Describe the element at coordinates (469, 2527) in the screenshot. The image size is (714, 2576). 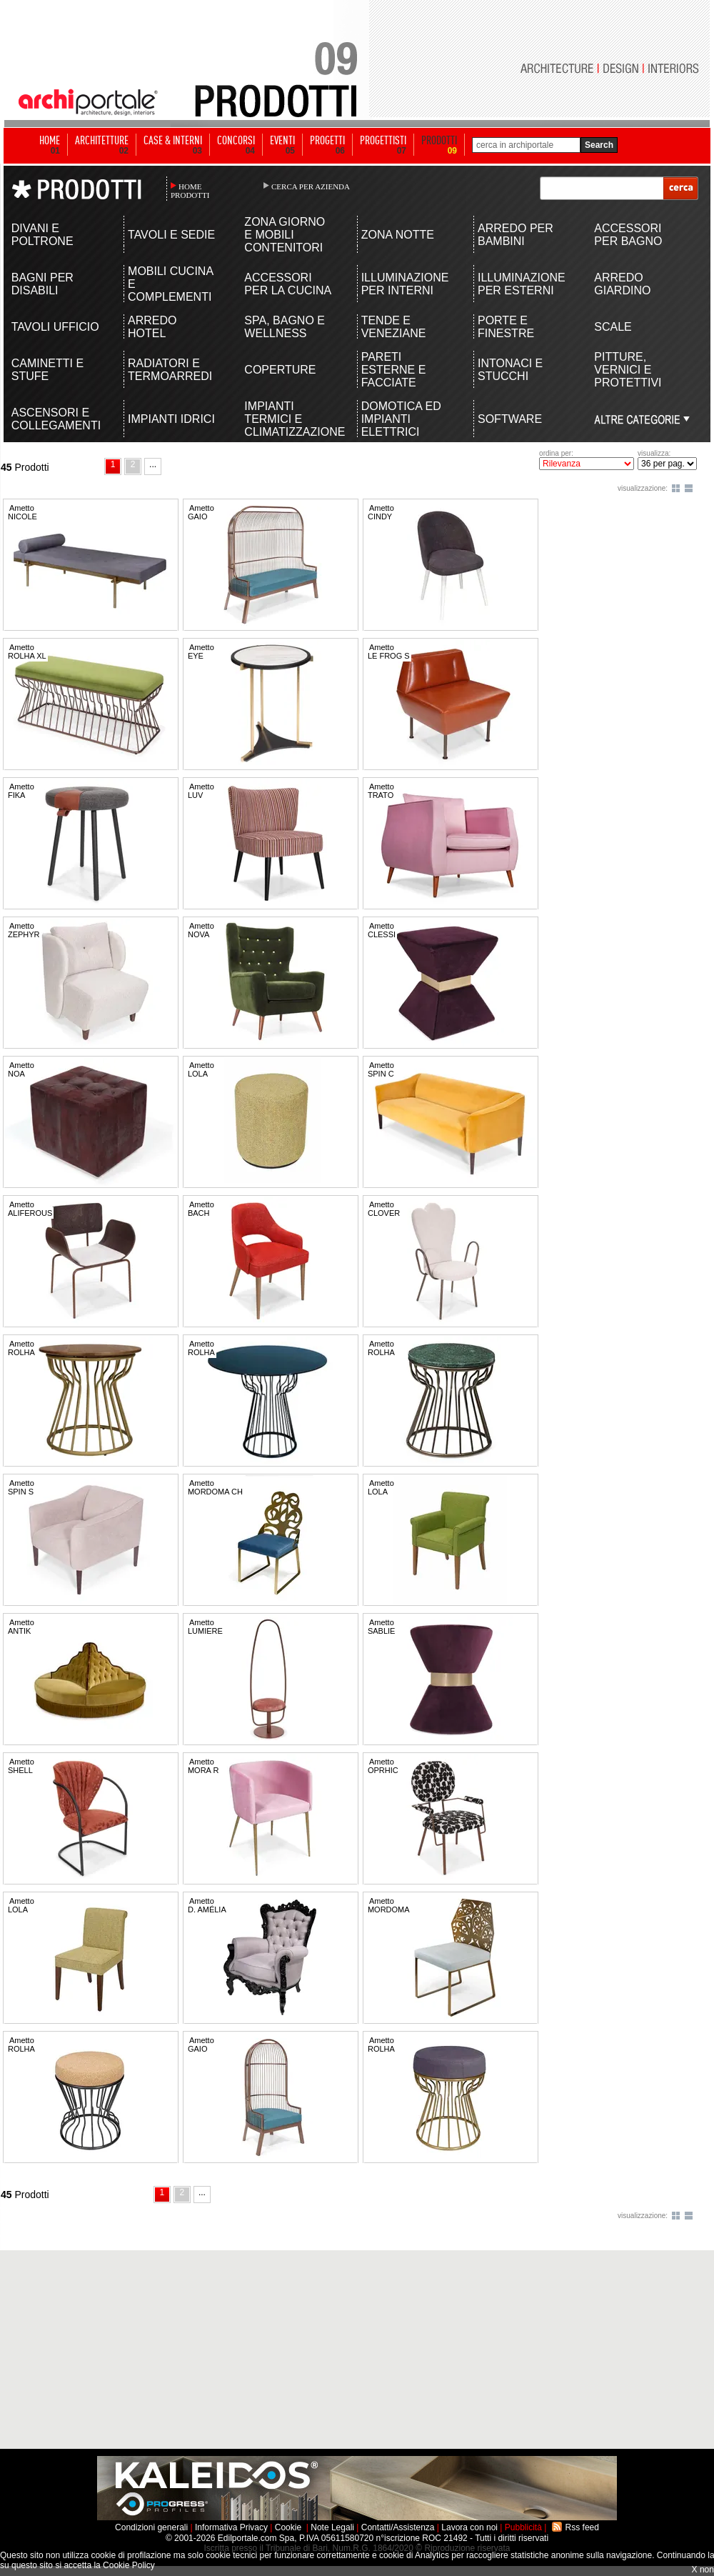
I see `Lavora con noi` at that location.